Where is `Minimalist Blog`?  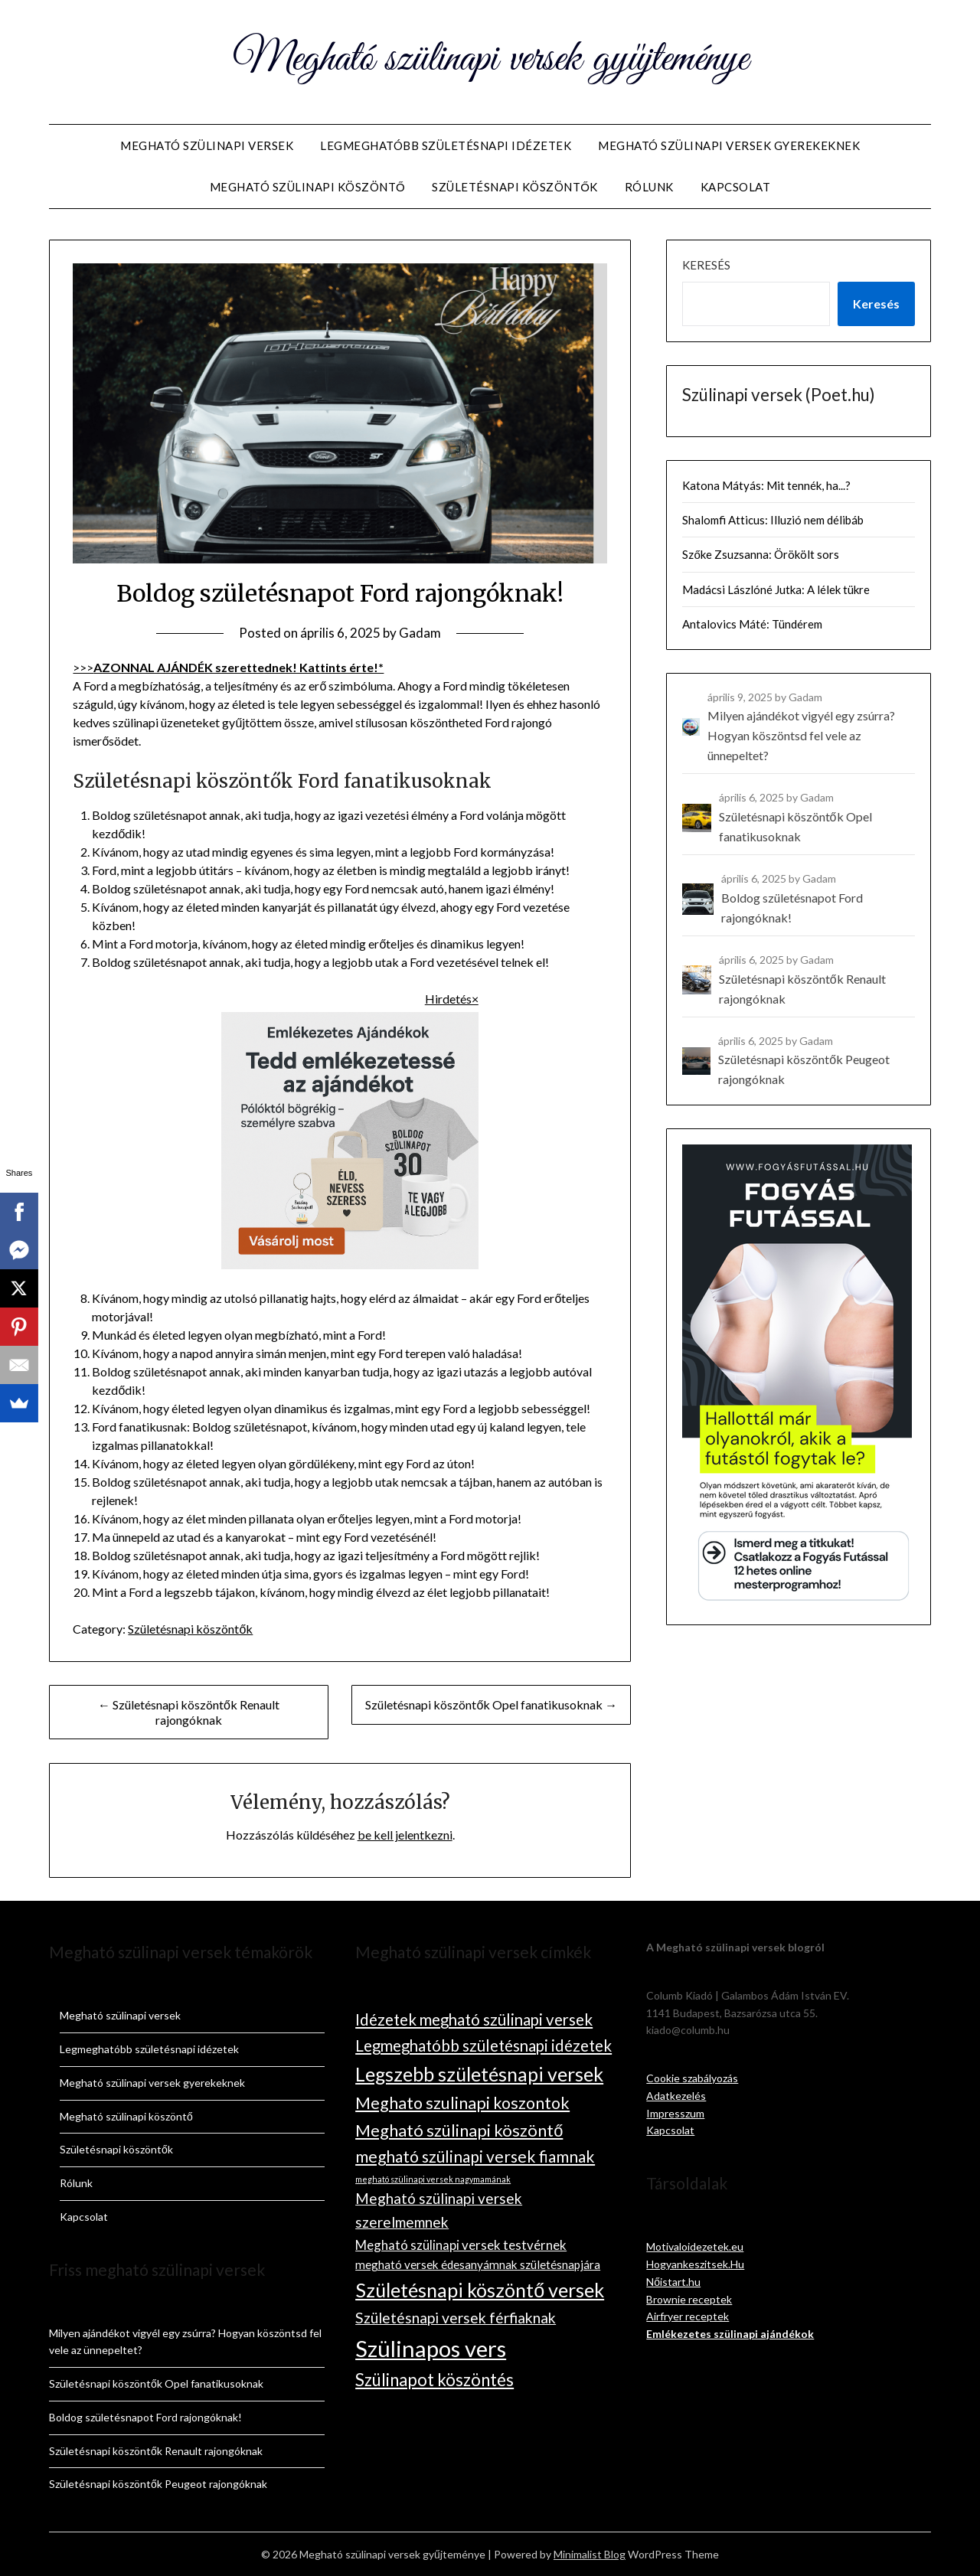
Minimalist Blog is located at coordinates (590, 2554).